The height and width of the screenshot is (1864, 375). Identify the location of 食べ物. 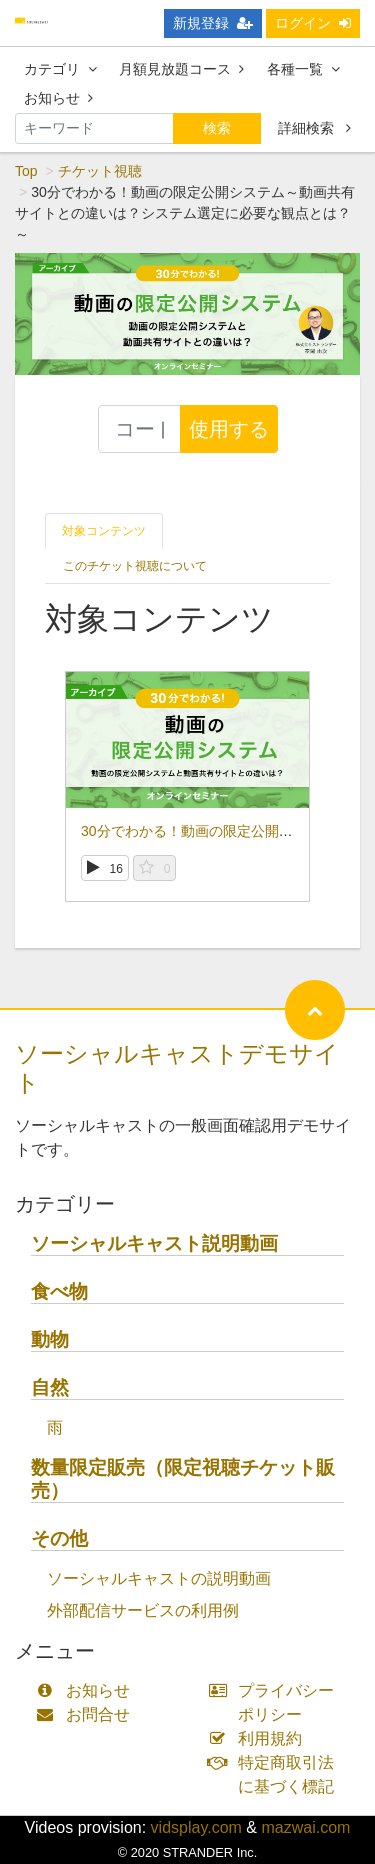
(59, 1291).